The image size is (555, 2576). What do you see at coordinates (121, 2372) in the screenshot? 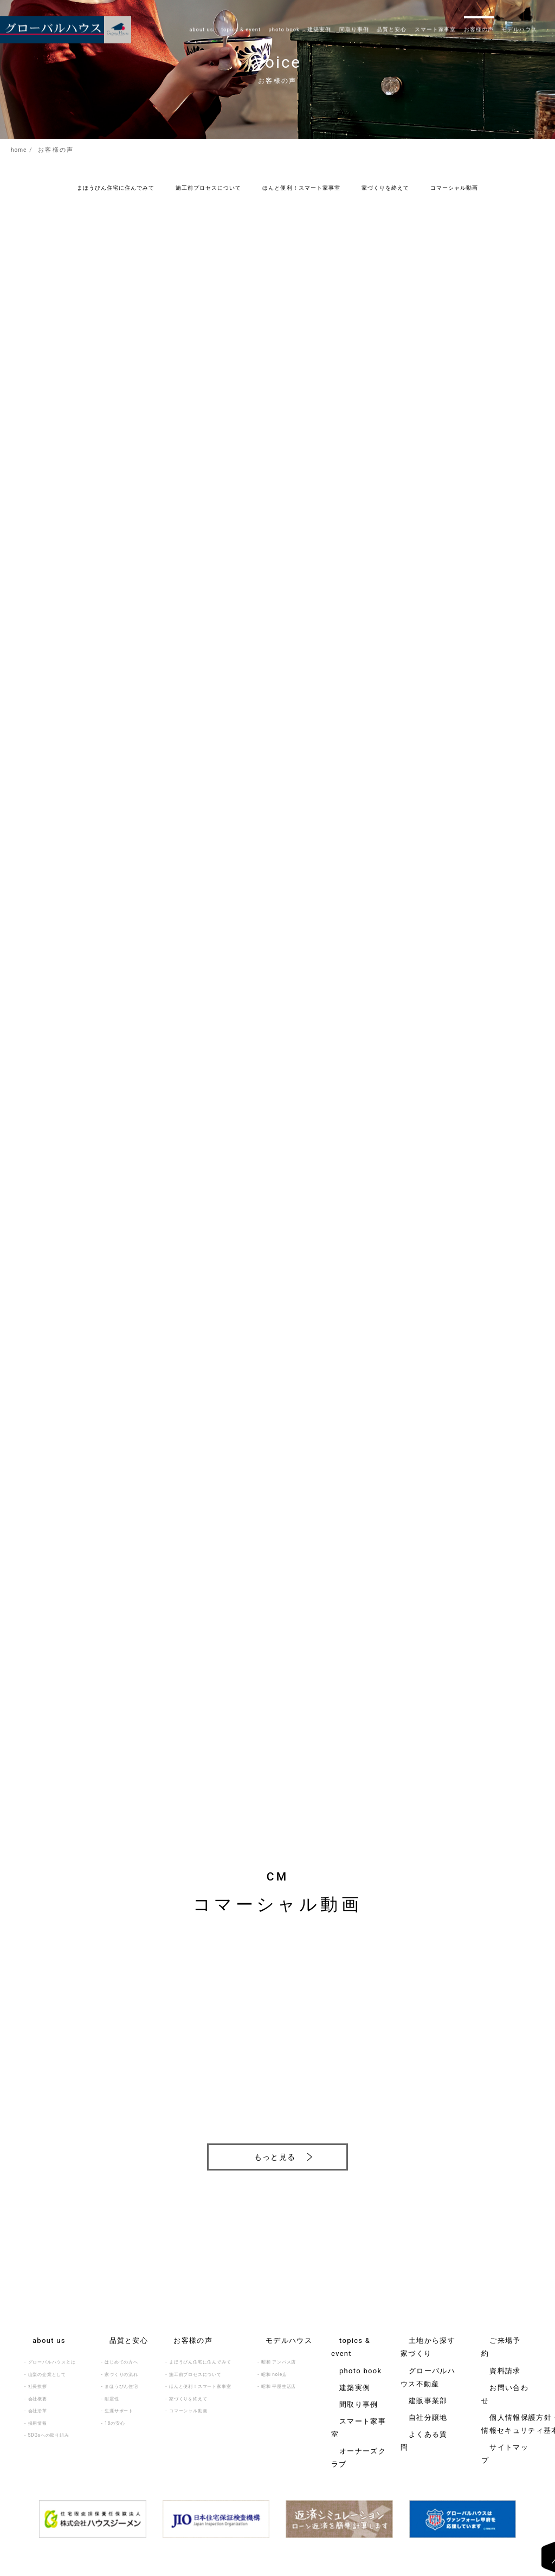
I see `まほうびん住宅` at bounding box center [121, 2372].